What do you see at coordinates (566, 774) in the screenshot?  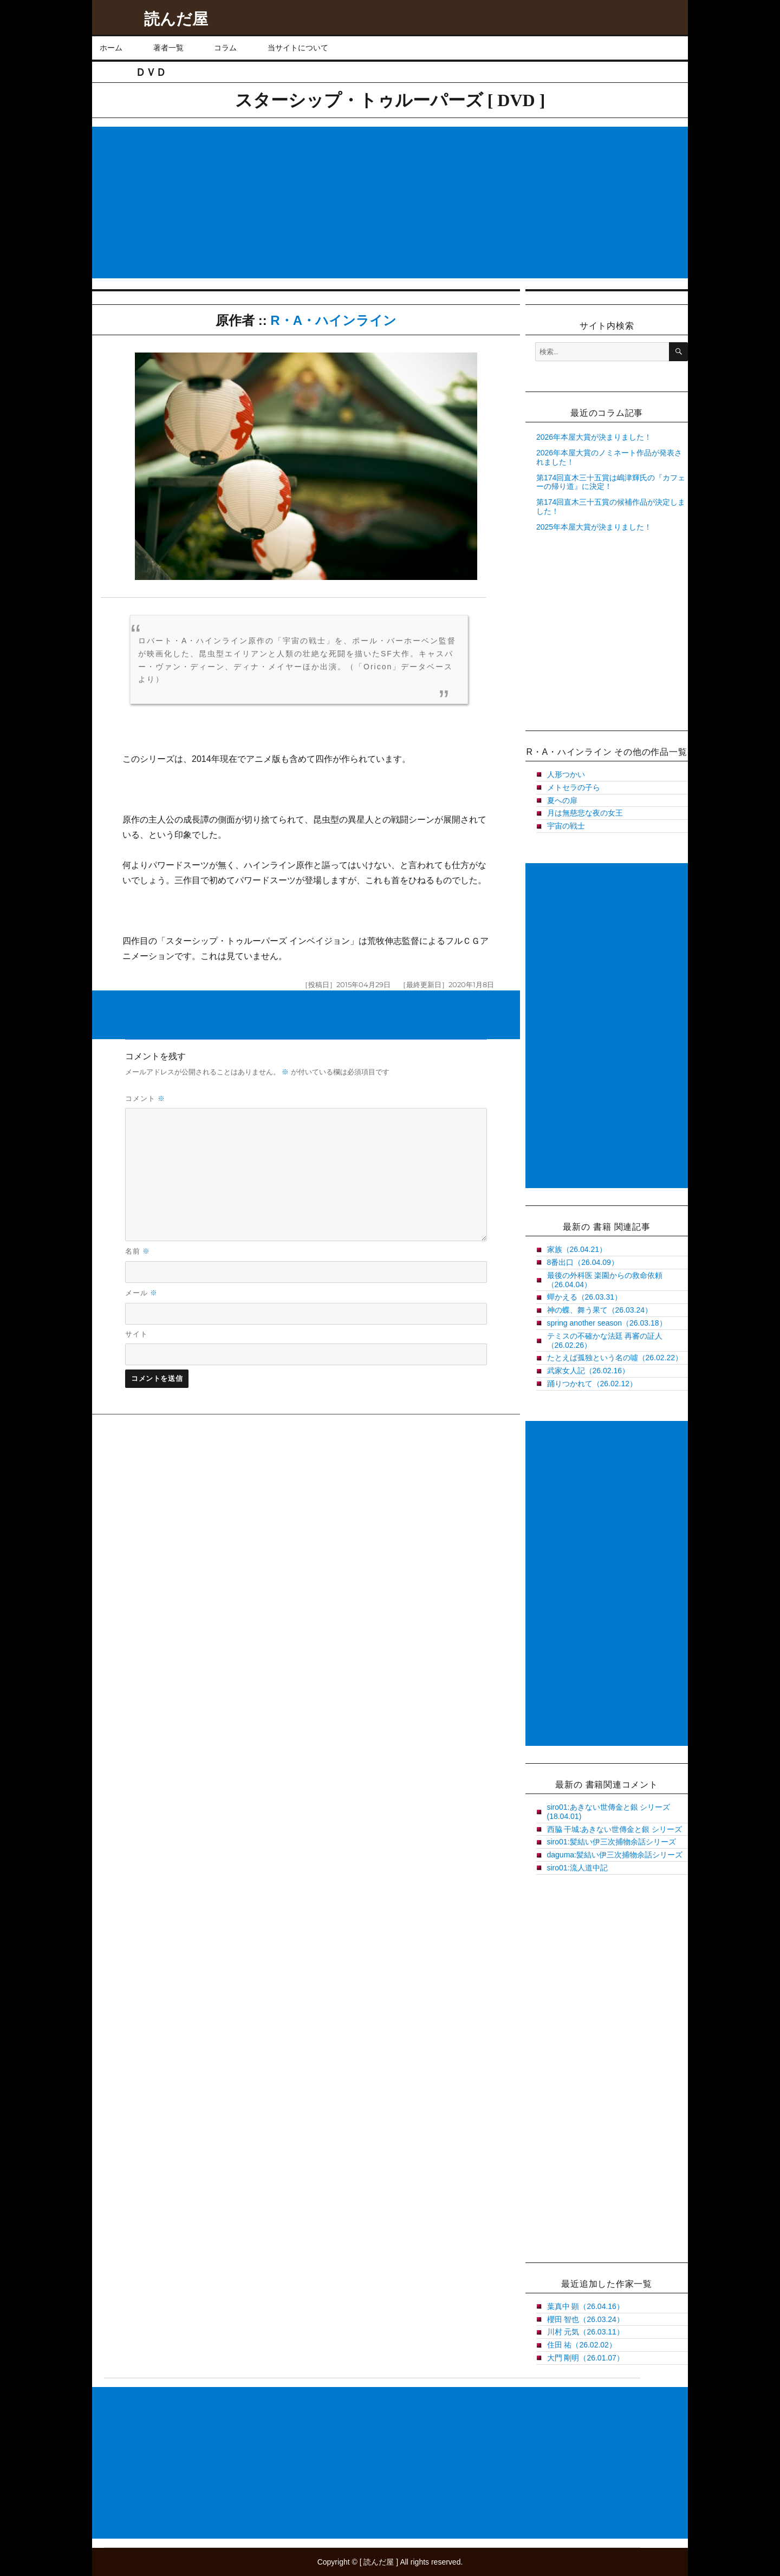 I see `人形つかい` at bounding box center [566, 774].